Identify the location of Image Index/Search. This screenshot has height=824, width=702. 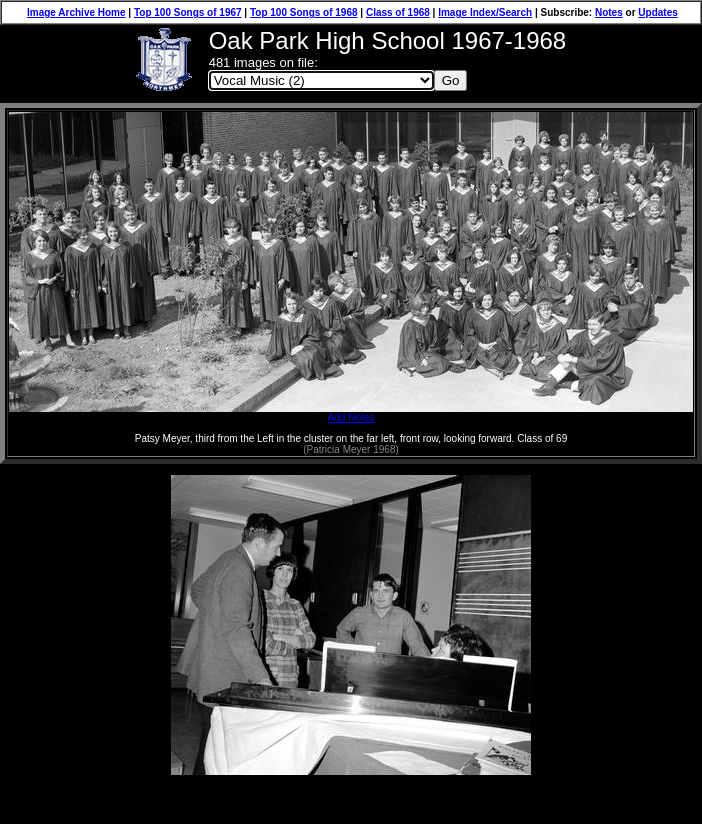
(485, 12).